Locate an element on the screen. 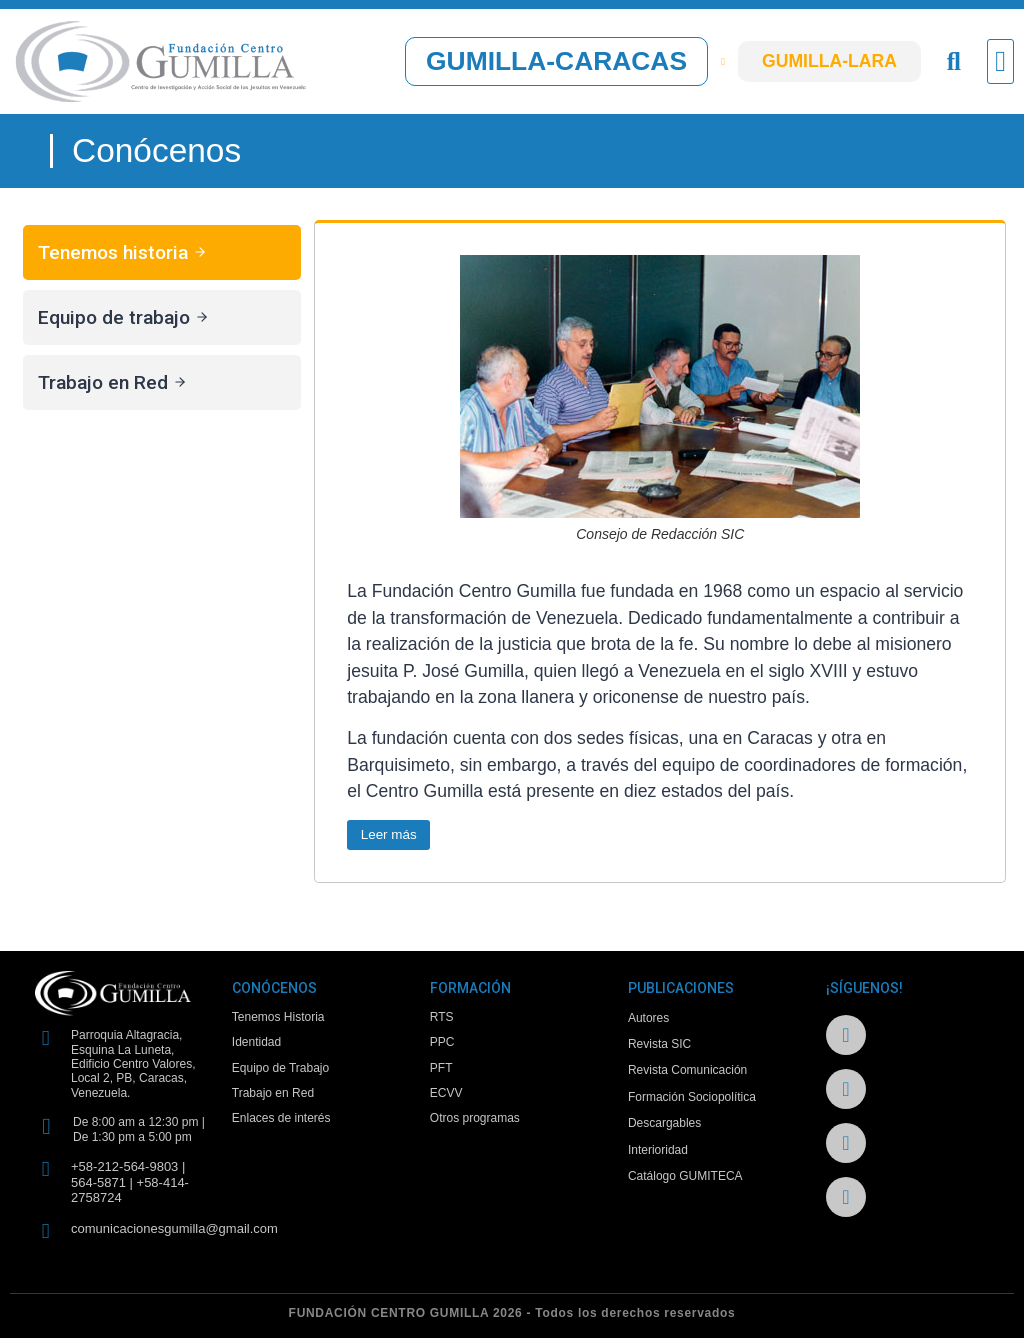 The height and width of the screenshot is (1339, 1024). PFT is located at coordinates (441, 1071).